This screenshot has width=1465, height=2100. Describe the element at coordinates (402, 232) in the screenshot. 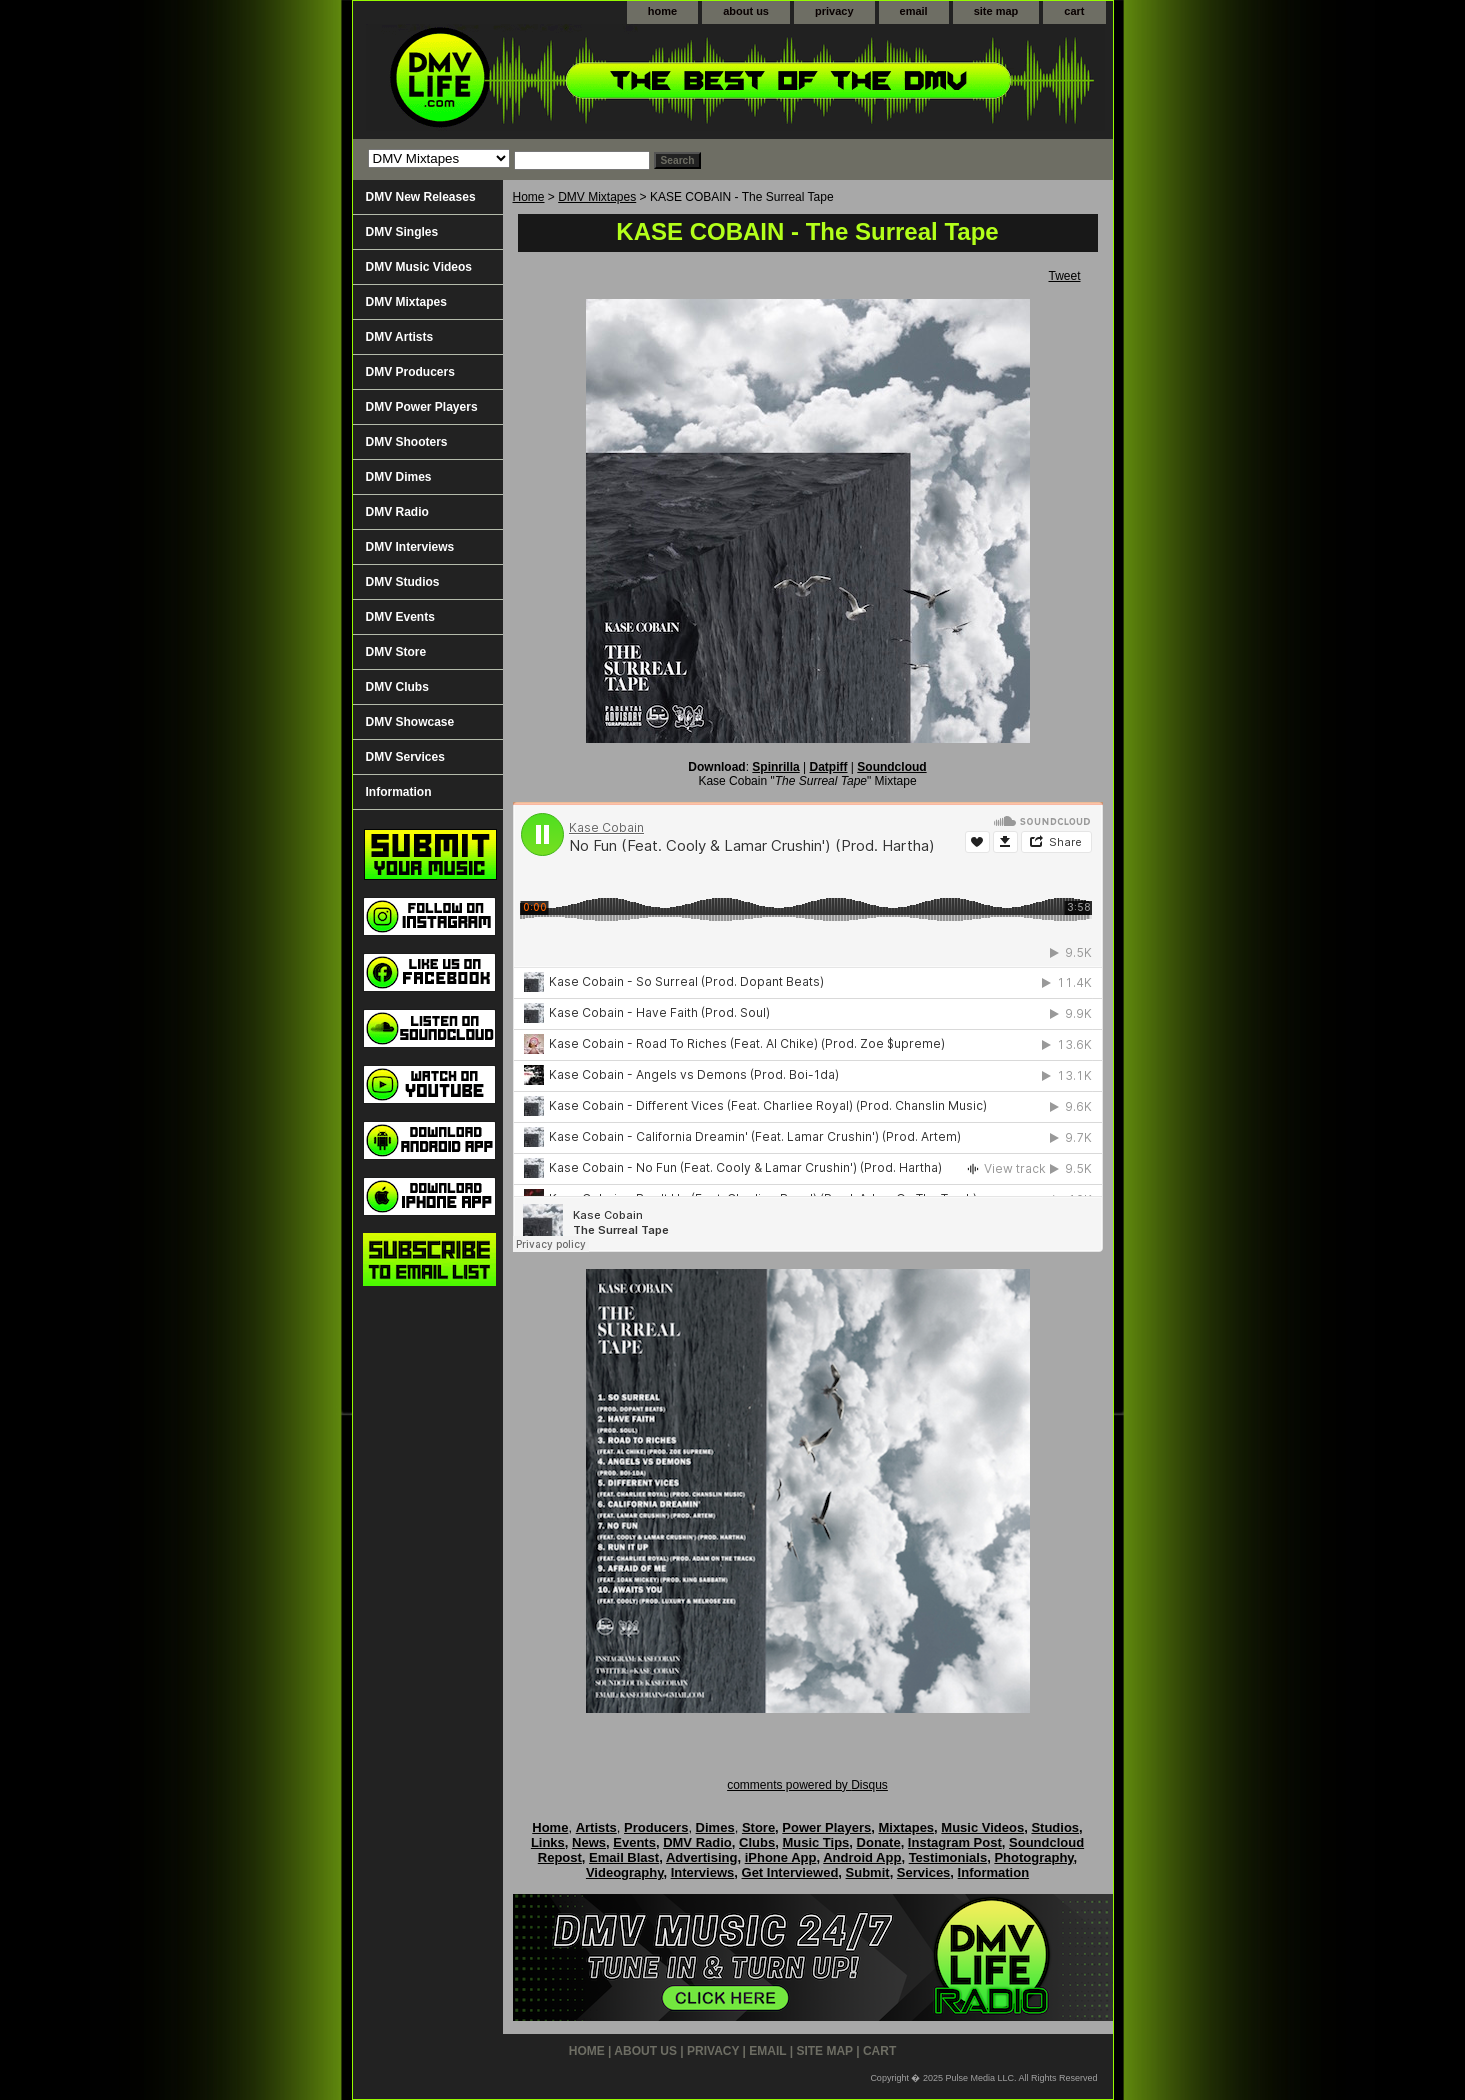

I see `DMV Singles` at that location.